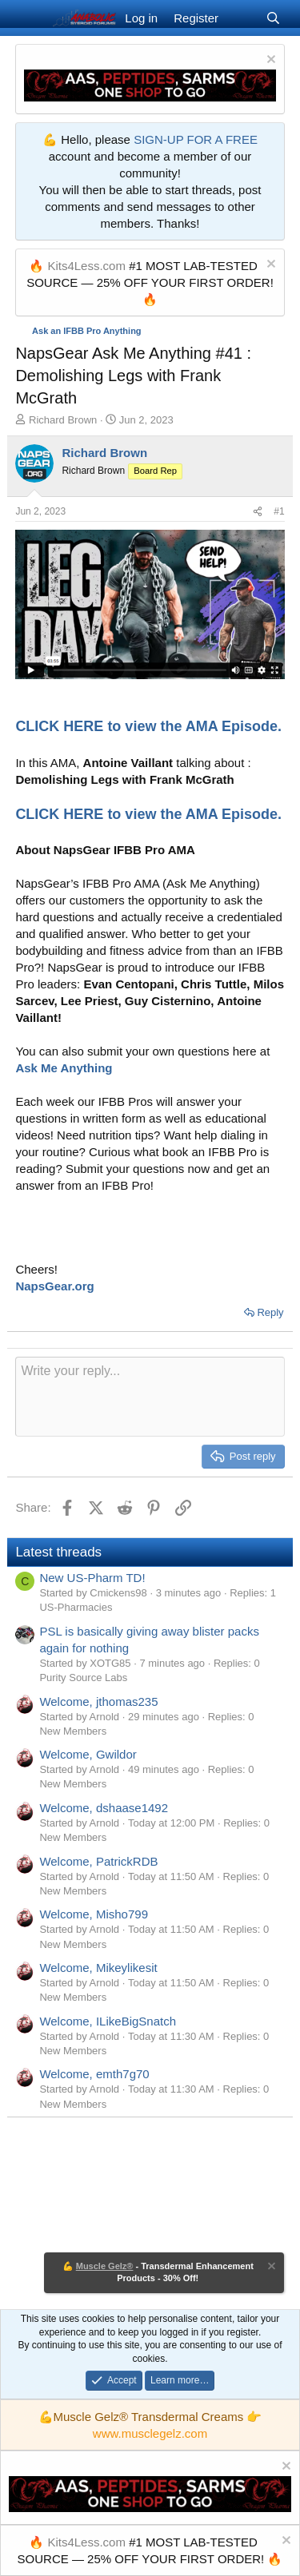  Describe the element at coordinates (92, 1577) in the screenshot. I see `New US-Pharm TD!` at that location.